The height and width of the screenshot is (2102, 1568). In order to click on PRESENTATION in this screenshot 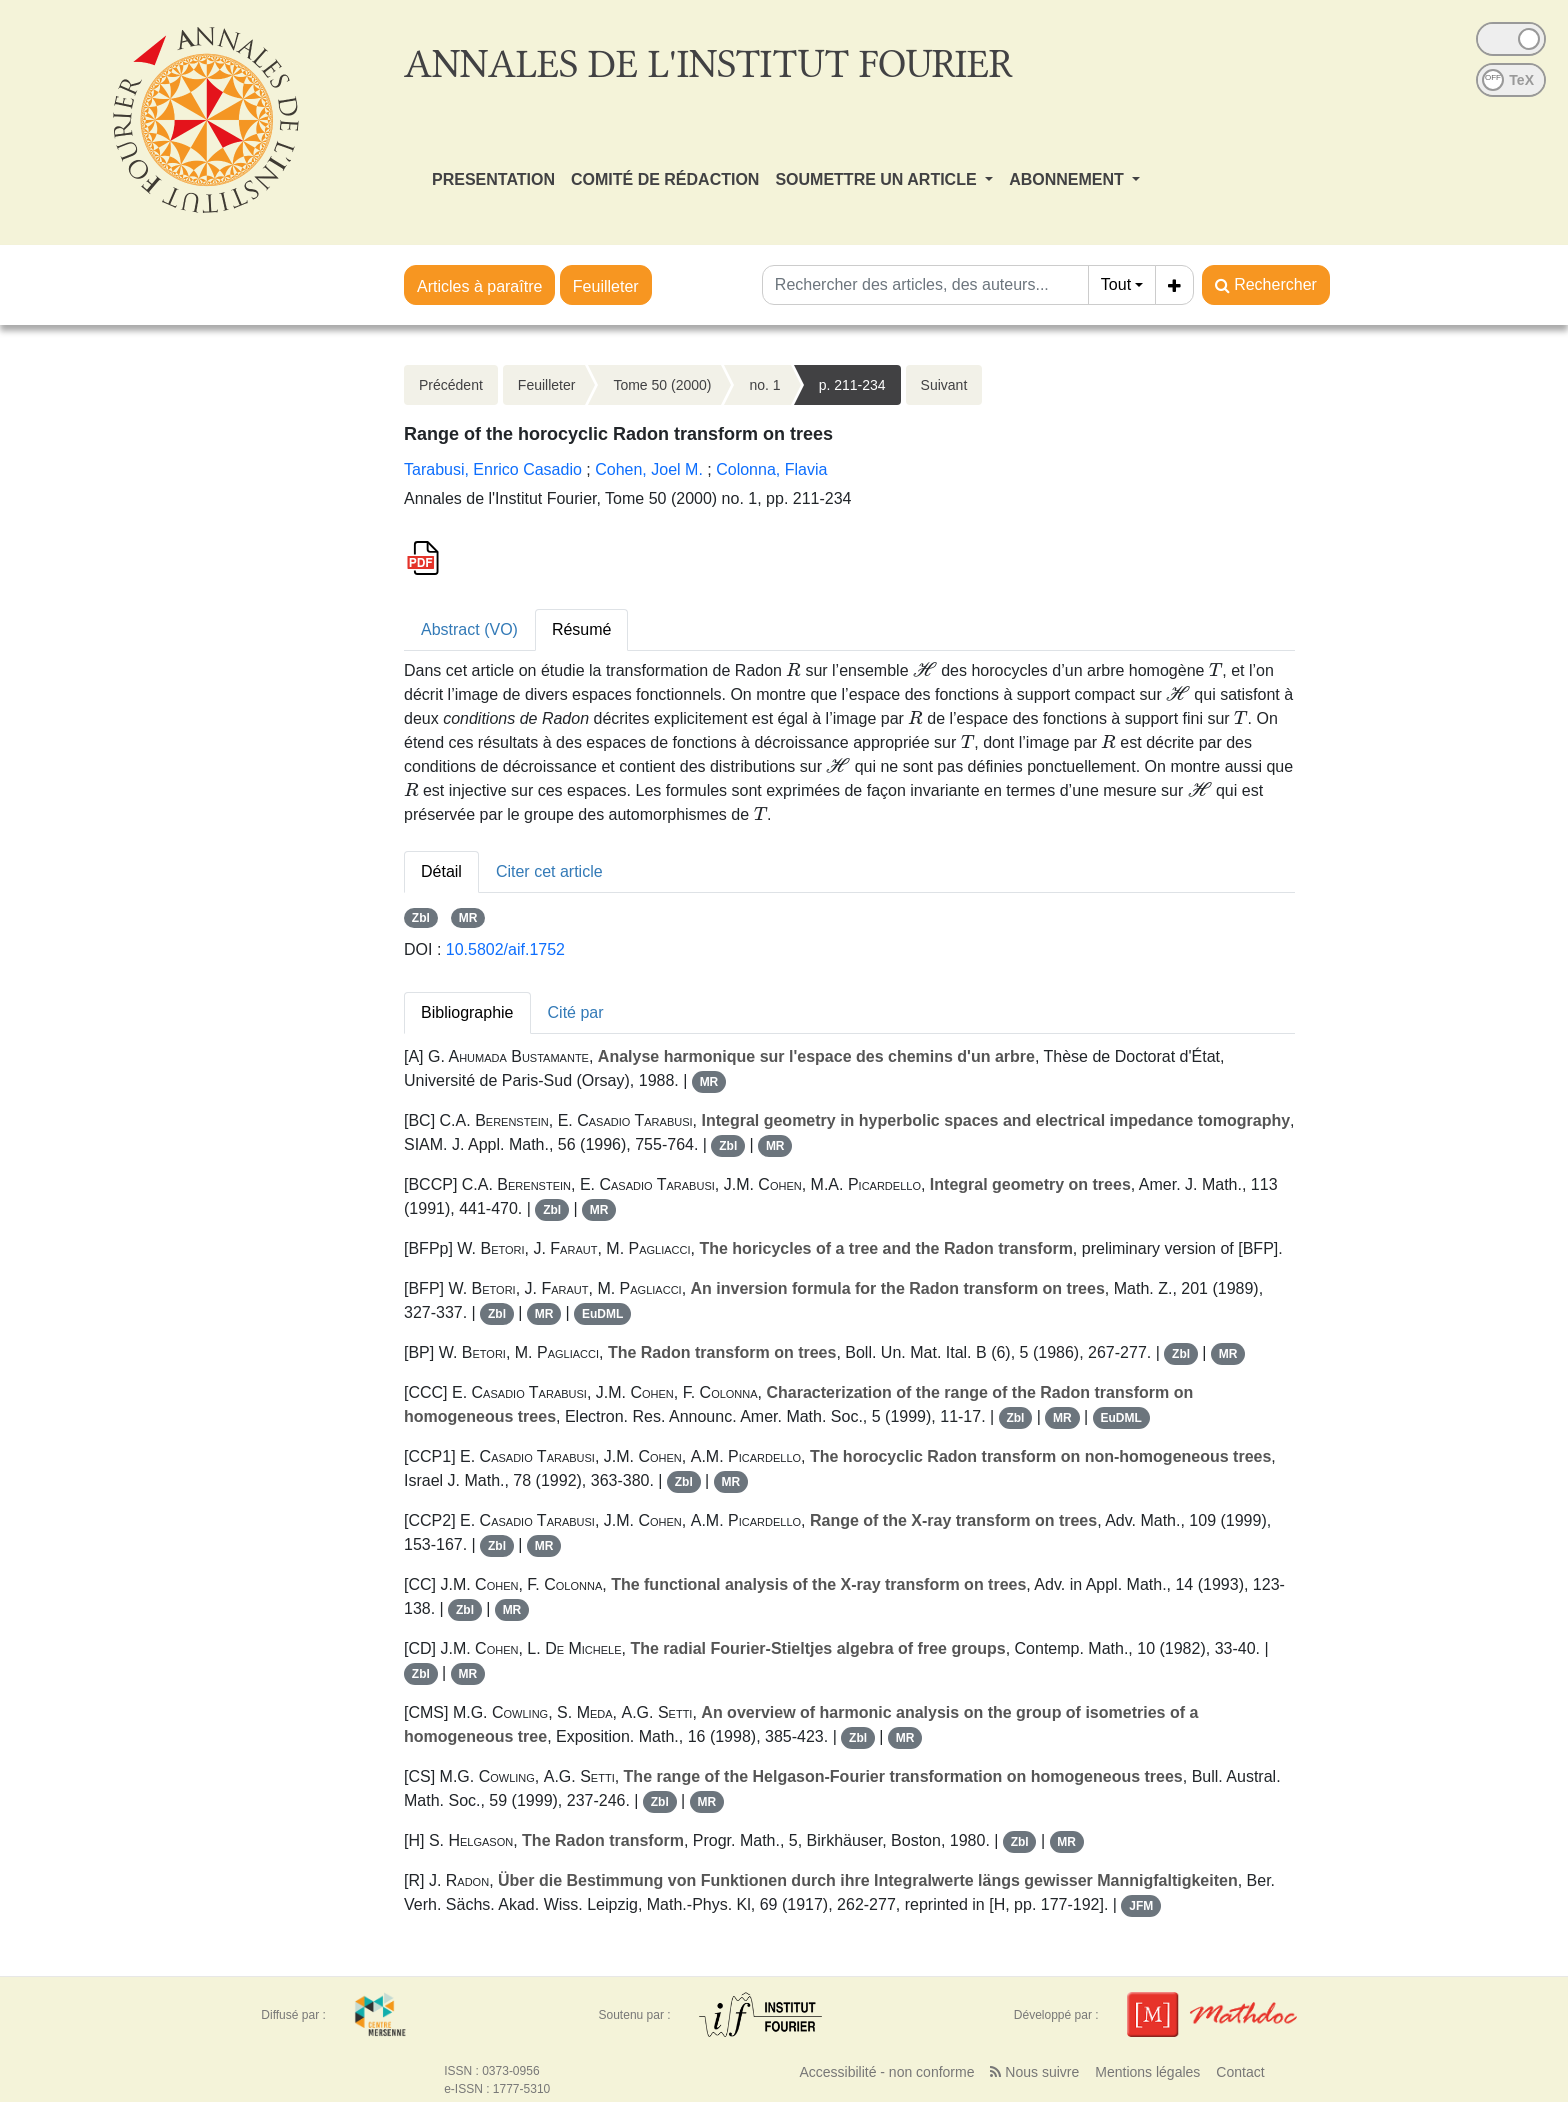, I will do `click(493, 179)`.